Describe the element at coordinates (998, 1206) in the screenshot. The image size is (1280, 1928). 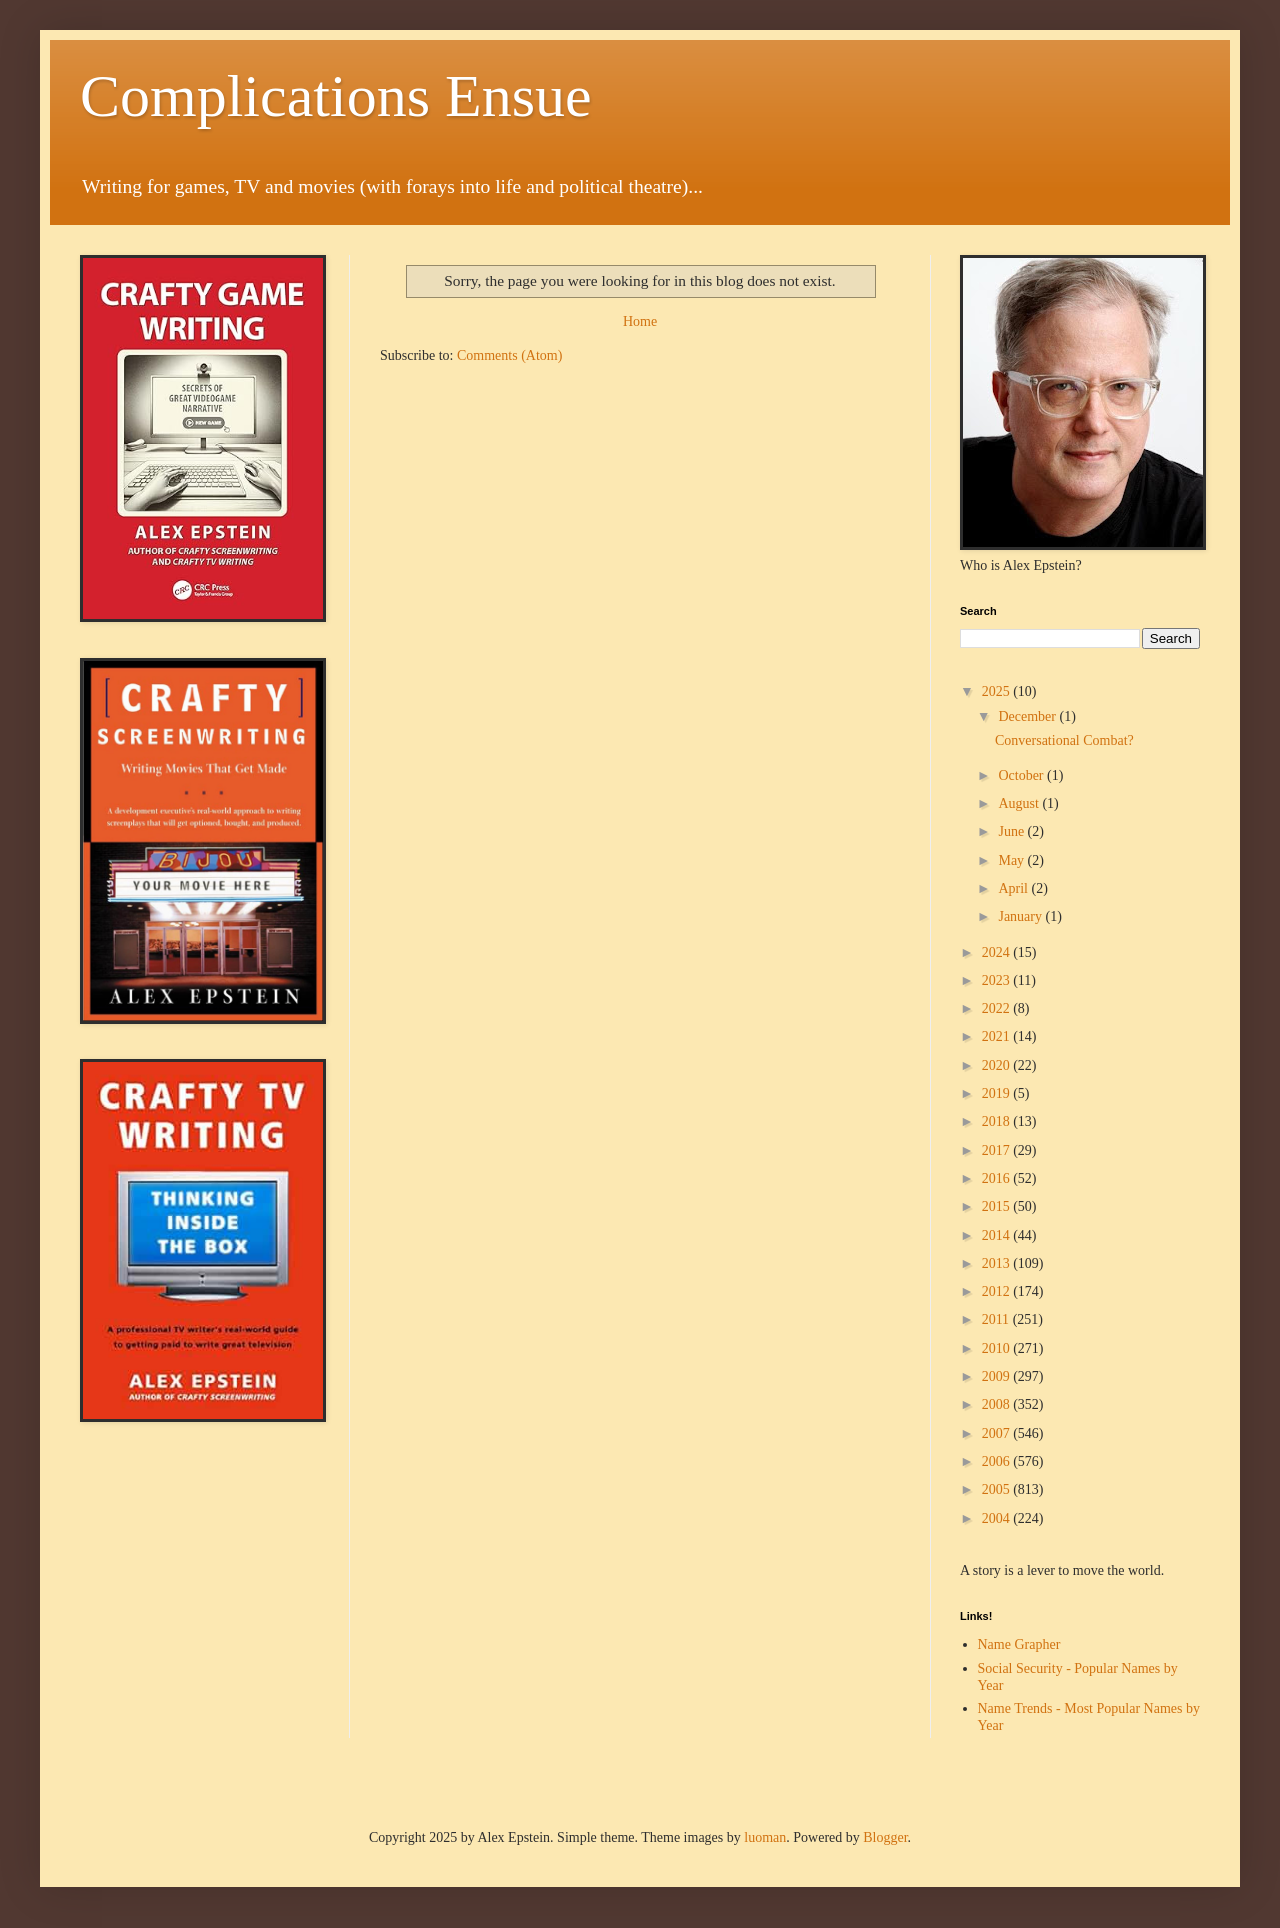
I see `2015` at that location.